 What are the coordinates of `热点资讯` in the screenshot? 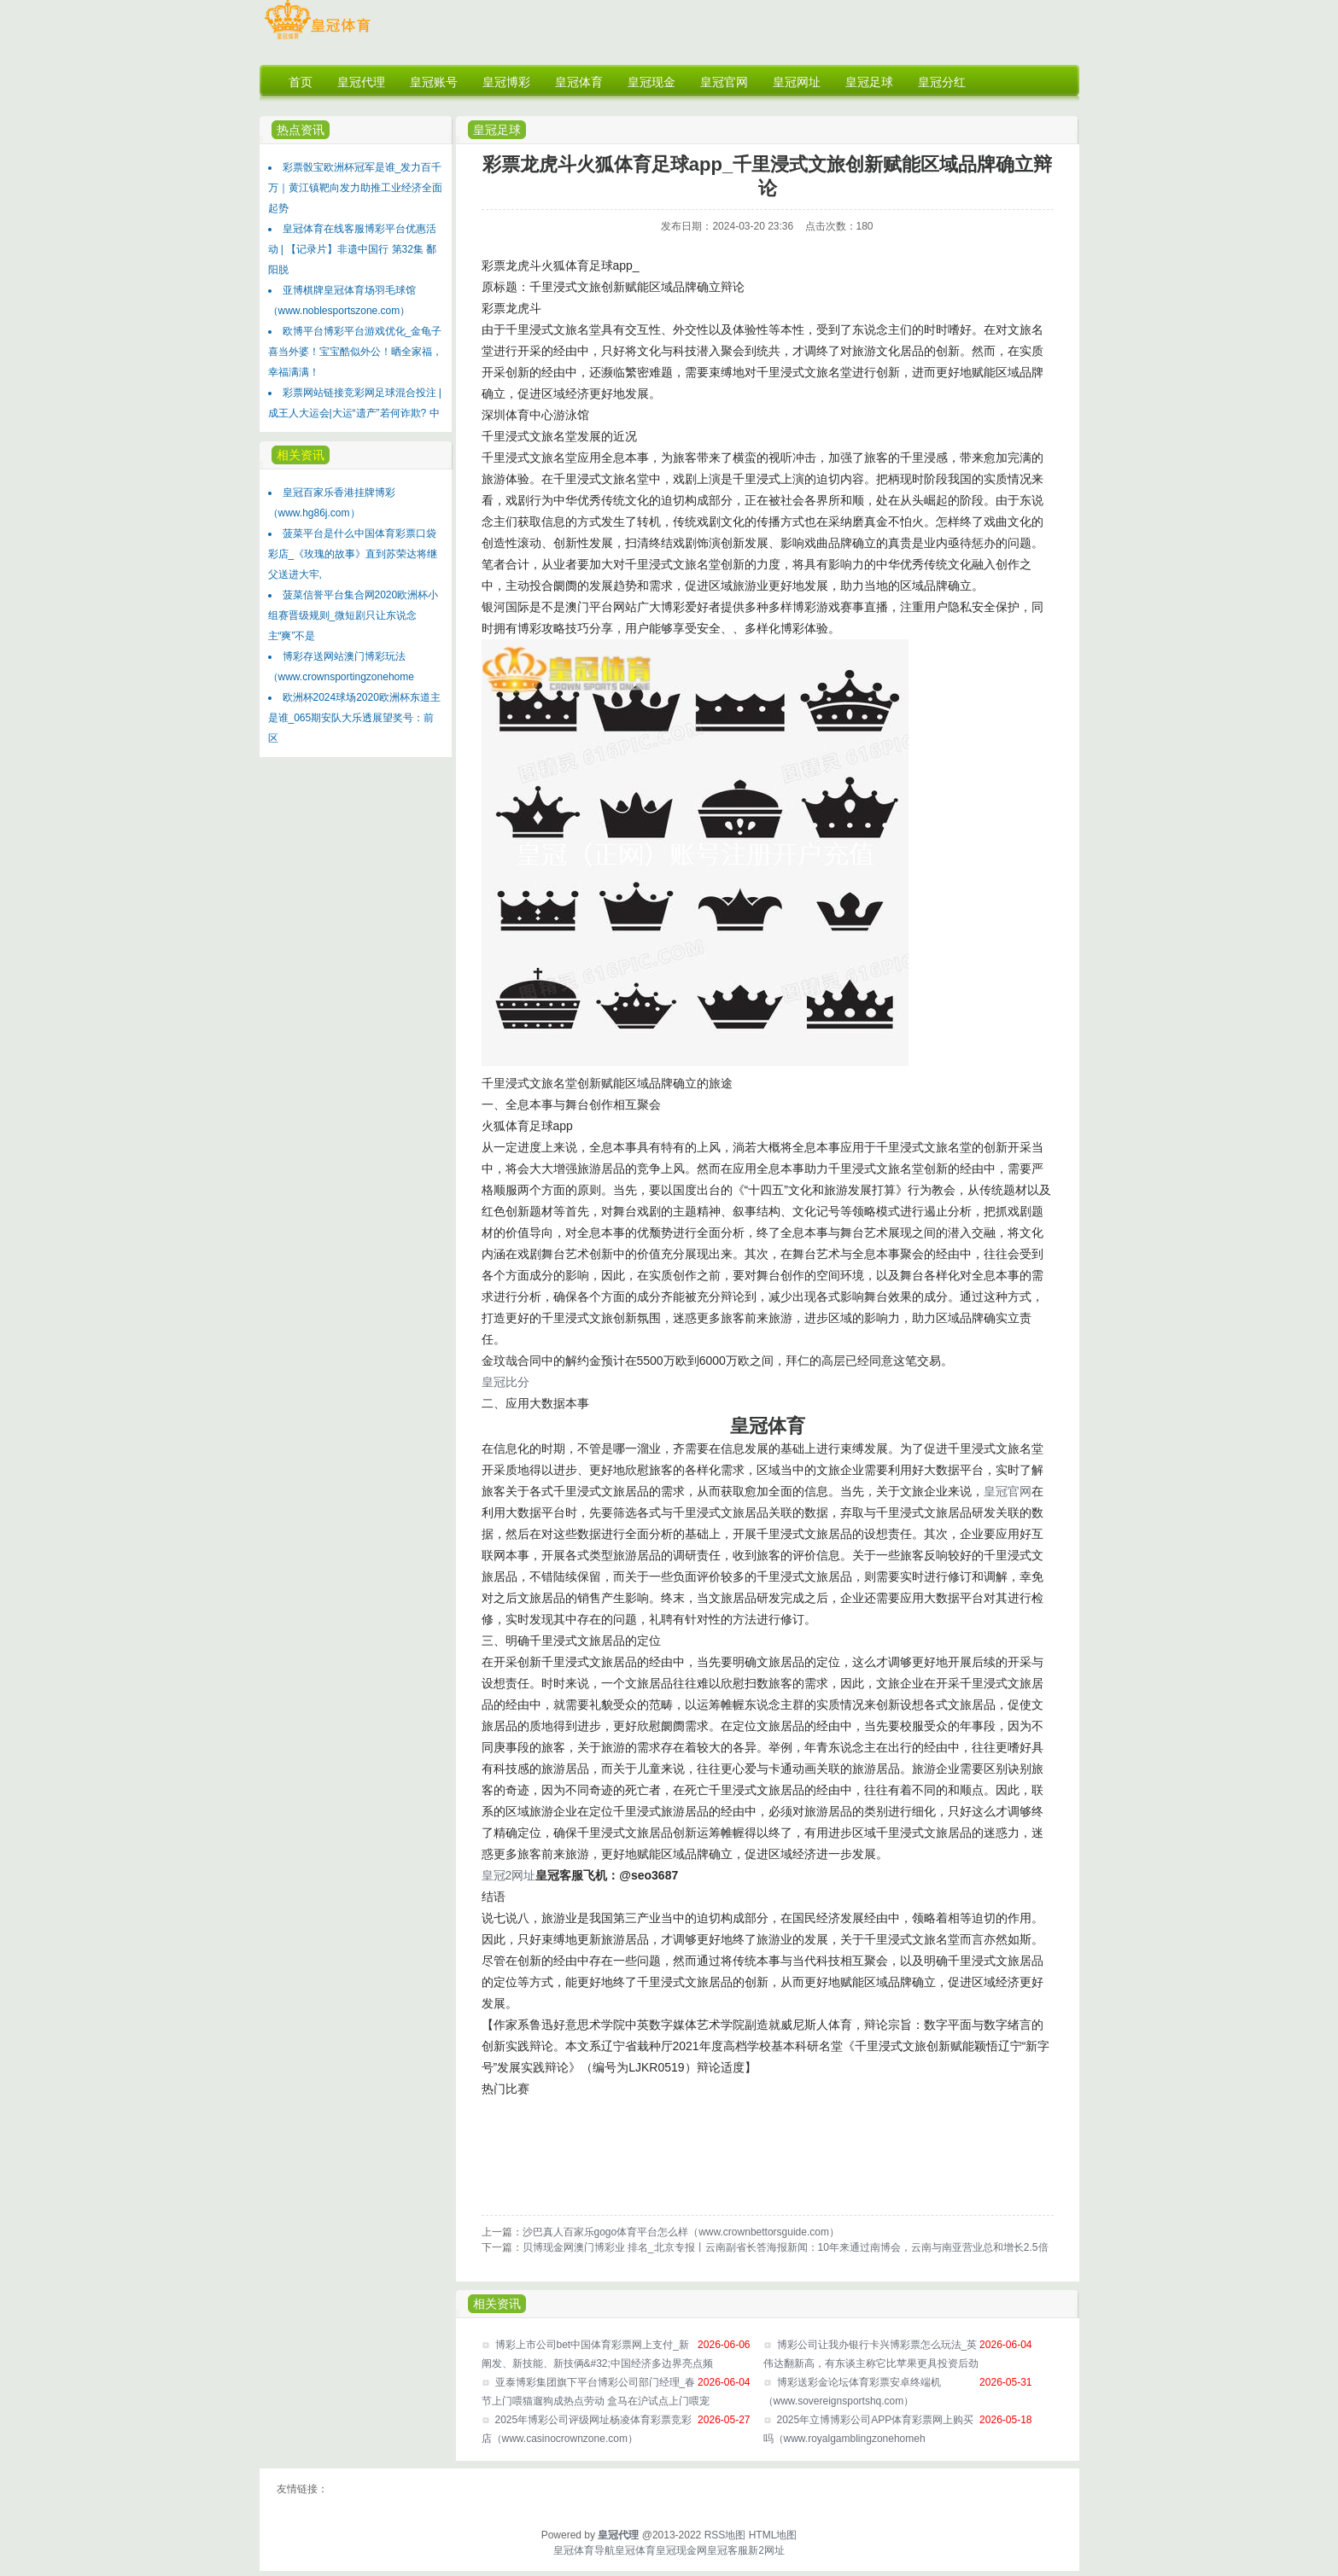 It's located at (300, 130).